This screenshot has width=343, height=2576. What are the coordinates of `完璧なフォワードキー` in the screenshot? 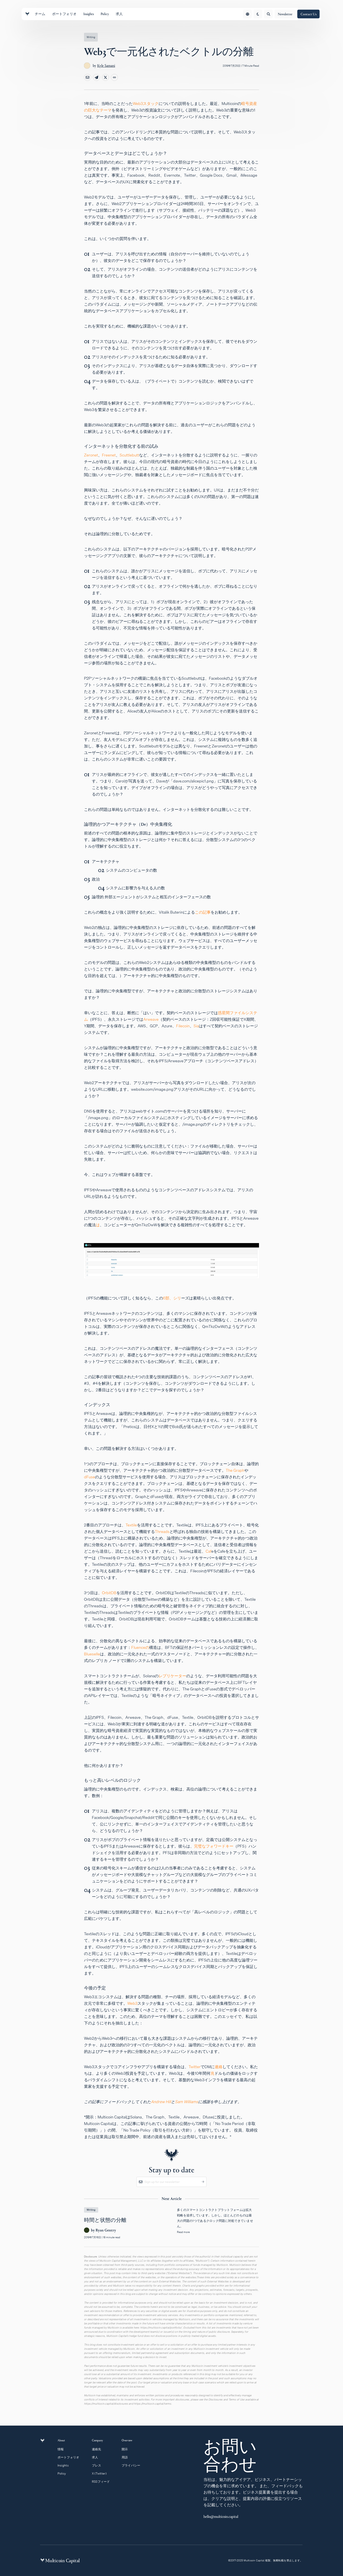 It's located at (213, 1846).